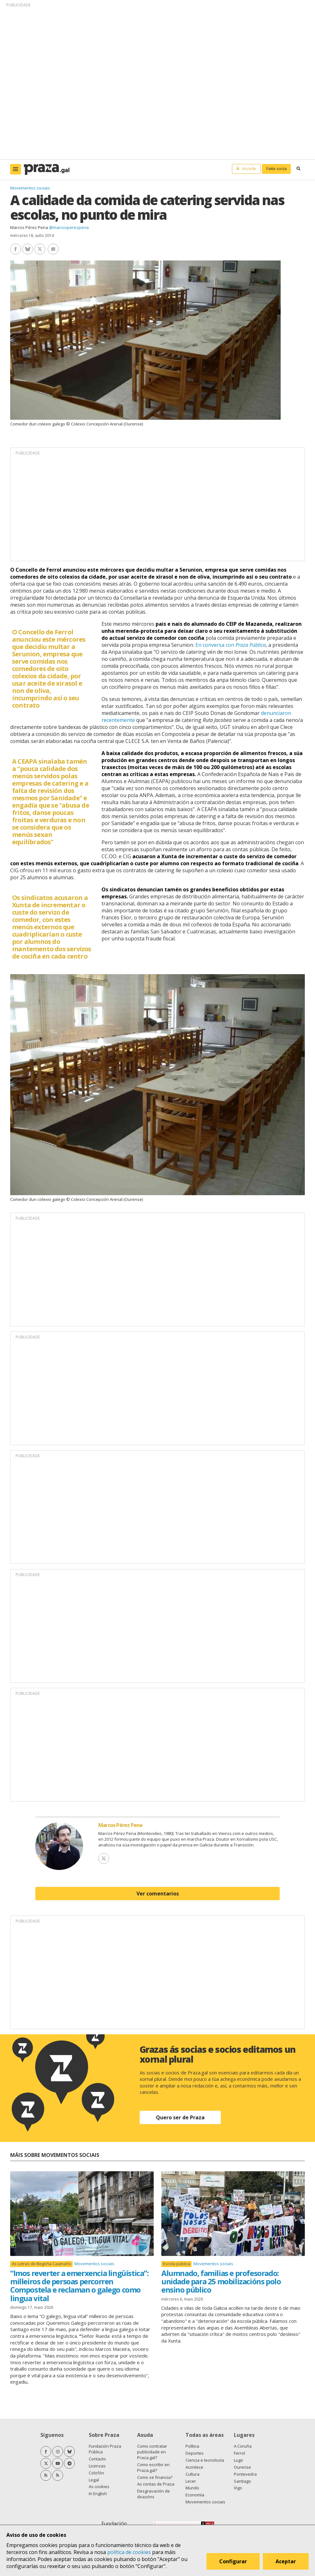  I want to click on Lugo, so click(238, 2460).